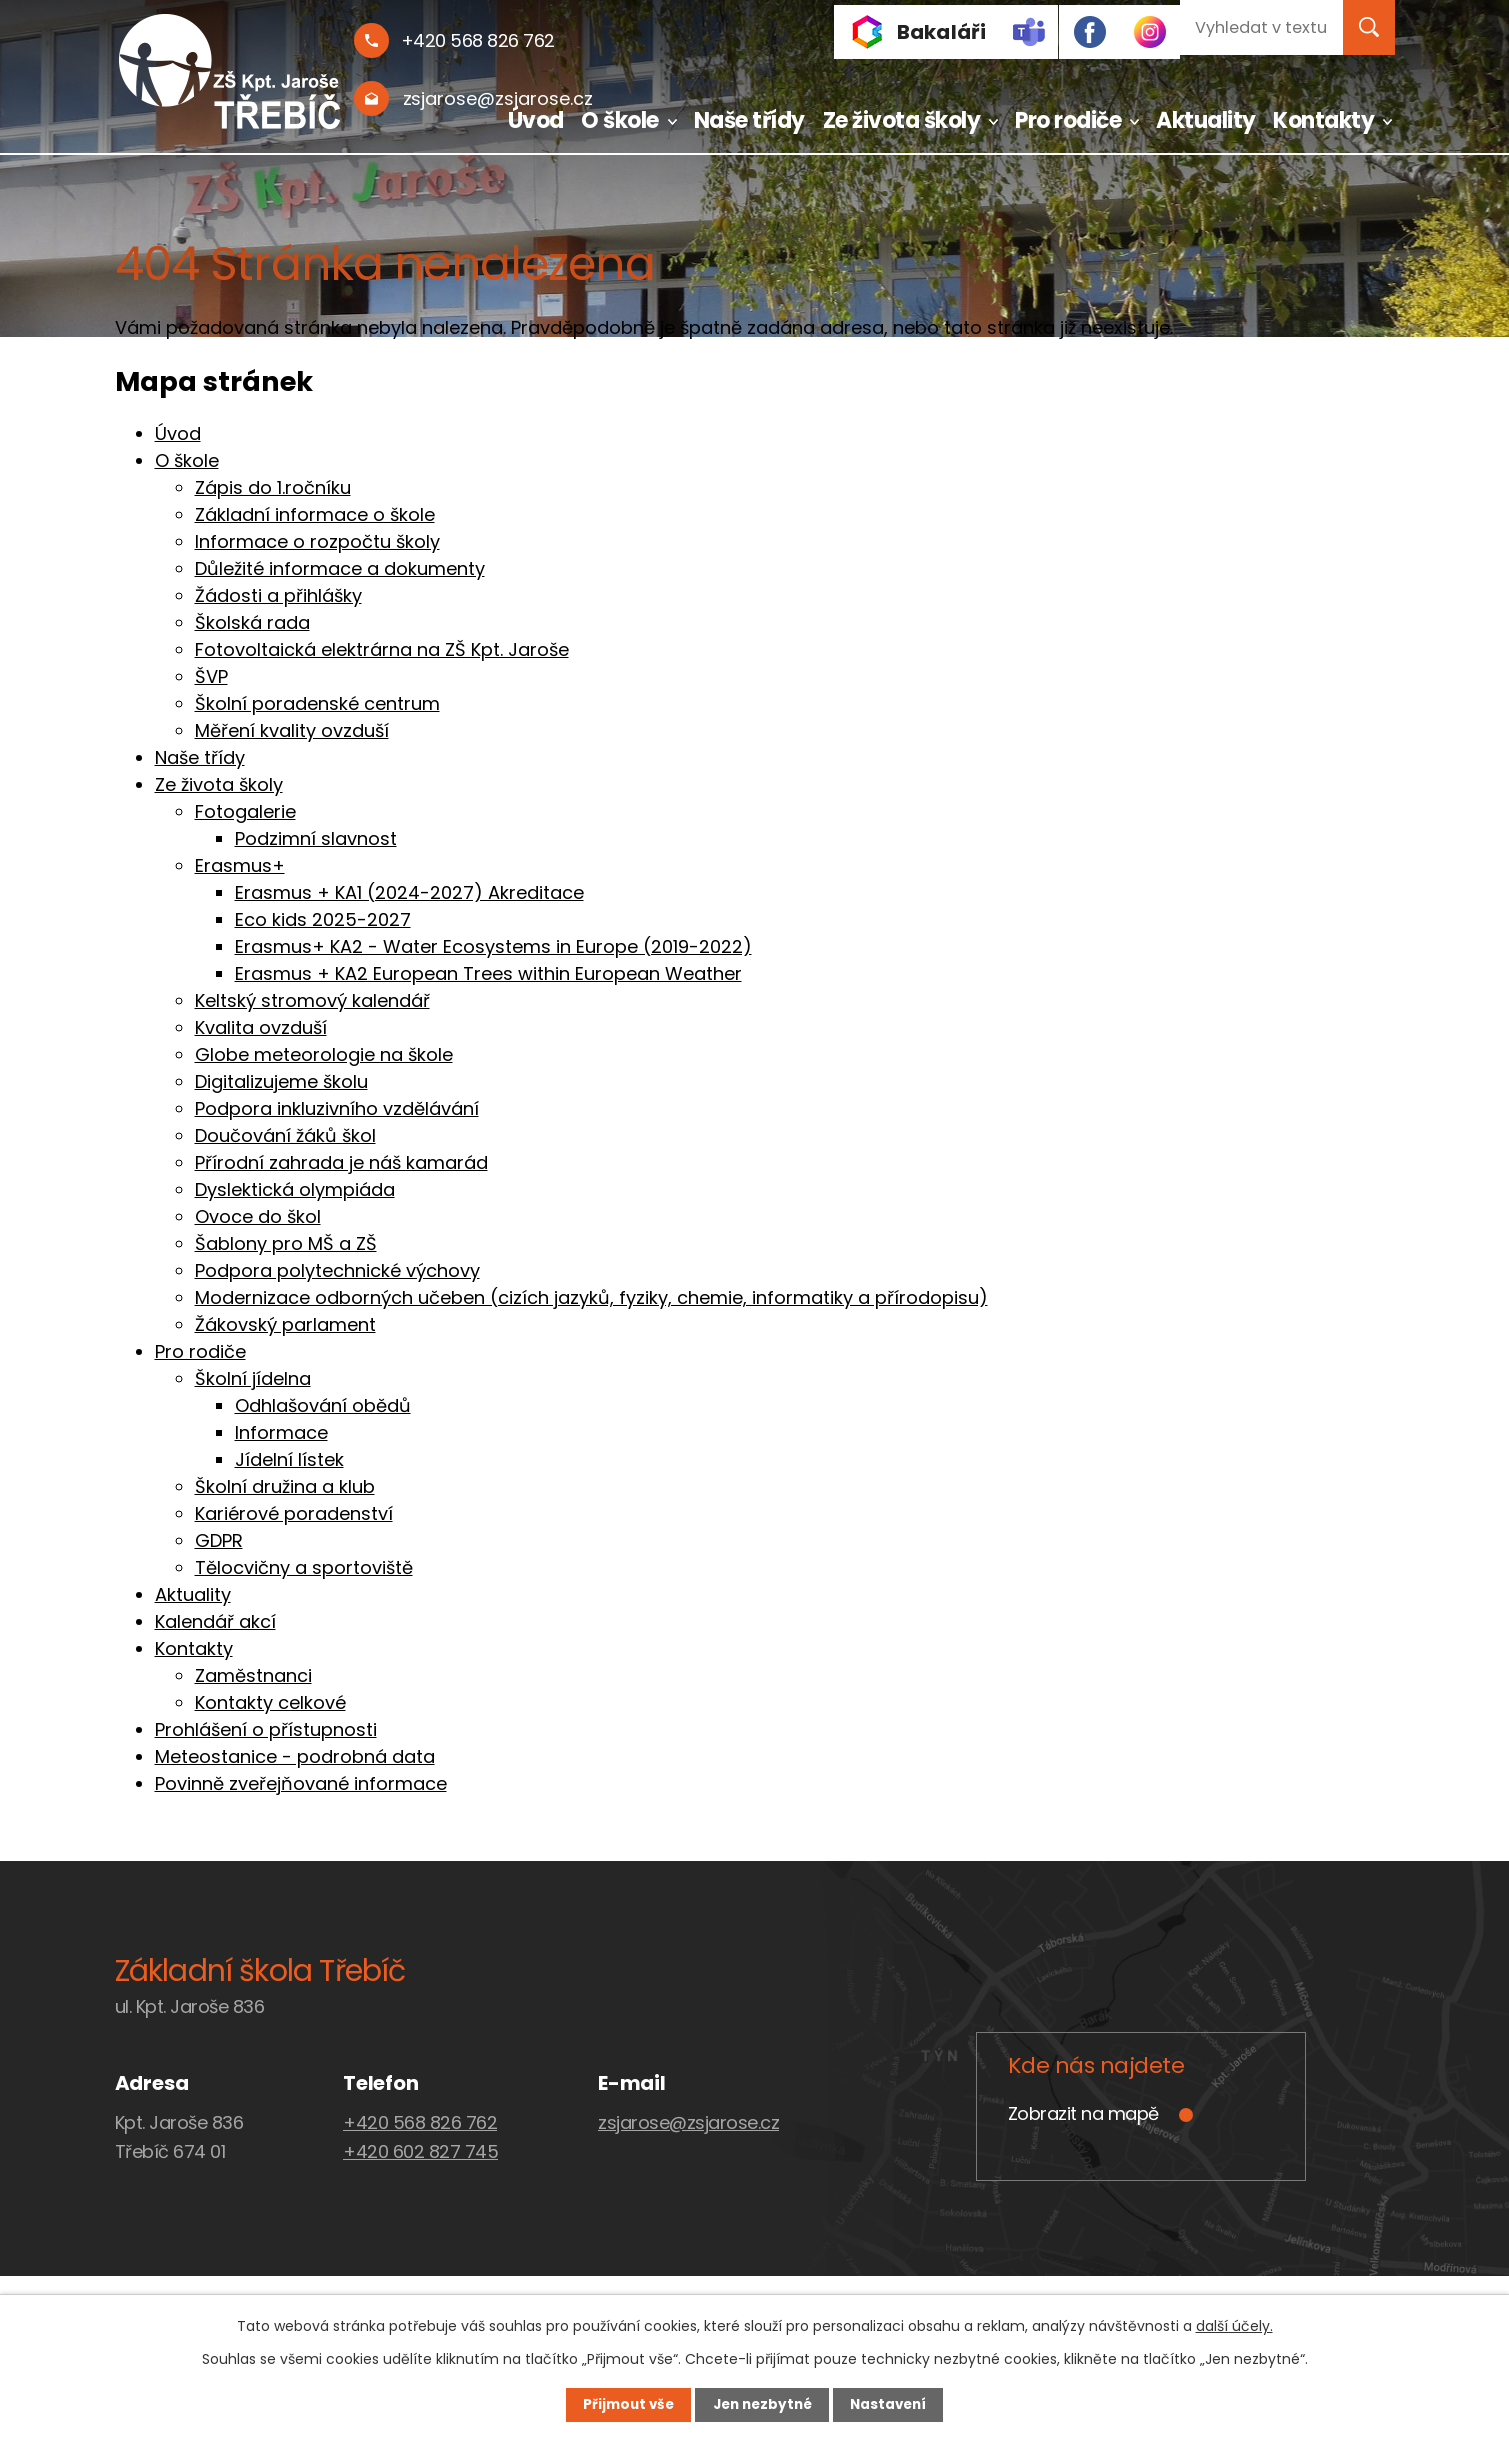 This screenshot has height=2441, width=1509. Describe the element at coordinates (1068, 120) in the screenshot. I see `Pro rodiče` at that location.